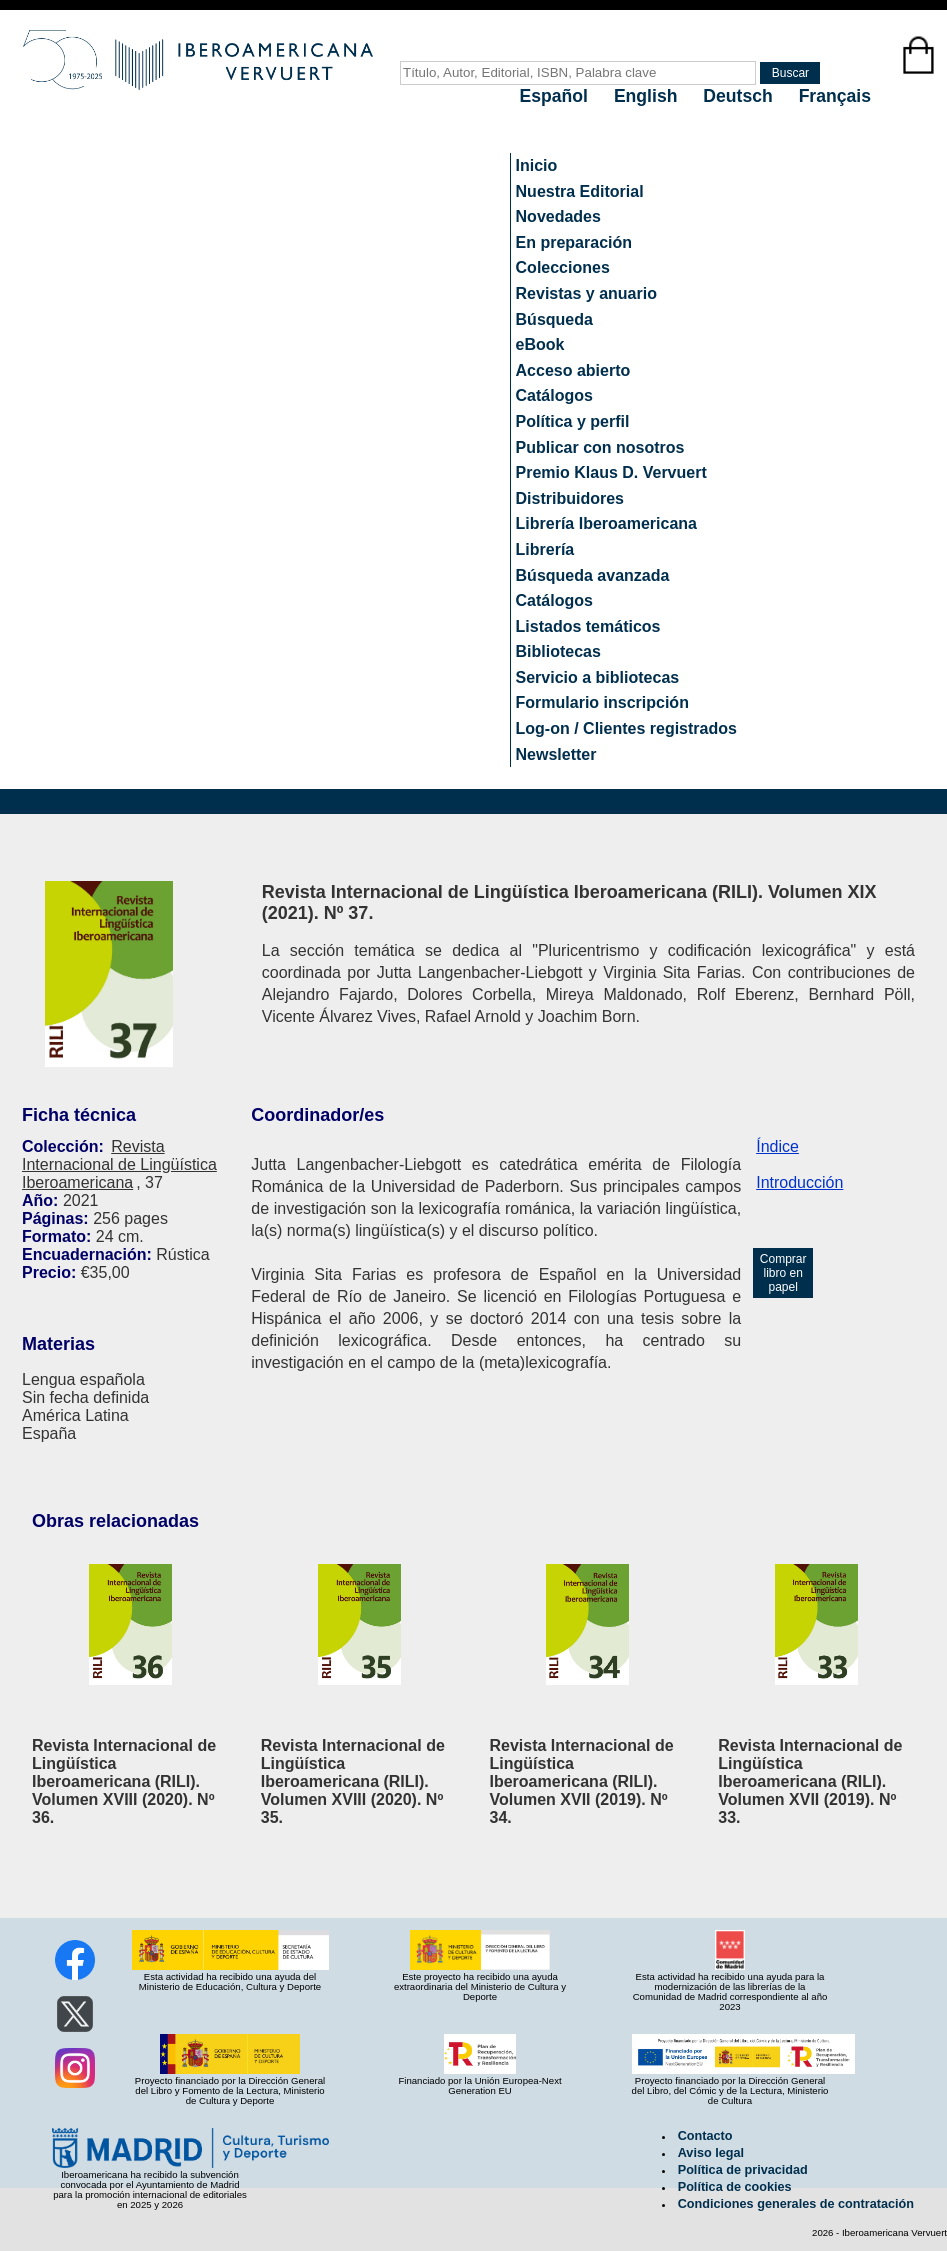 This screenshot has height=2251, width=947. I want to click on Política y perfil, so click(573, 421).